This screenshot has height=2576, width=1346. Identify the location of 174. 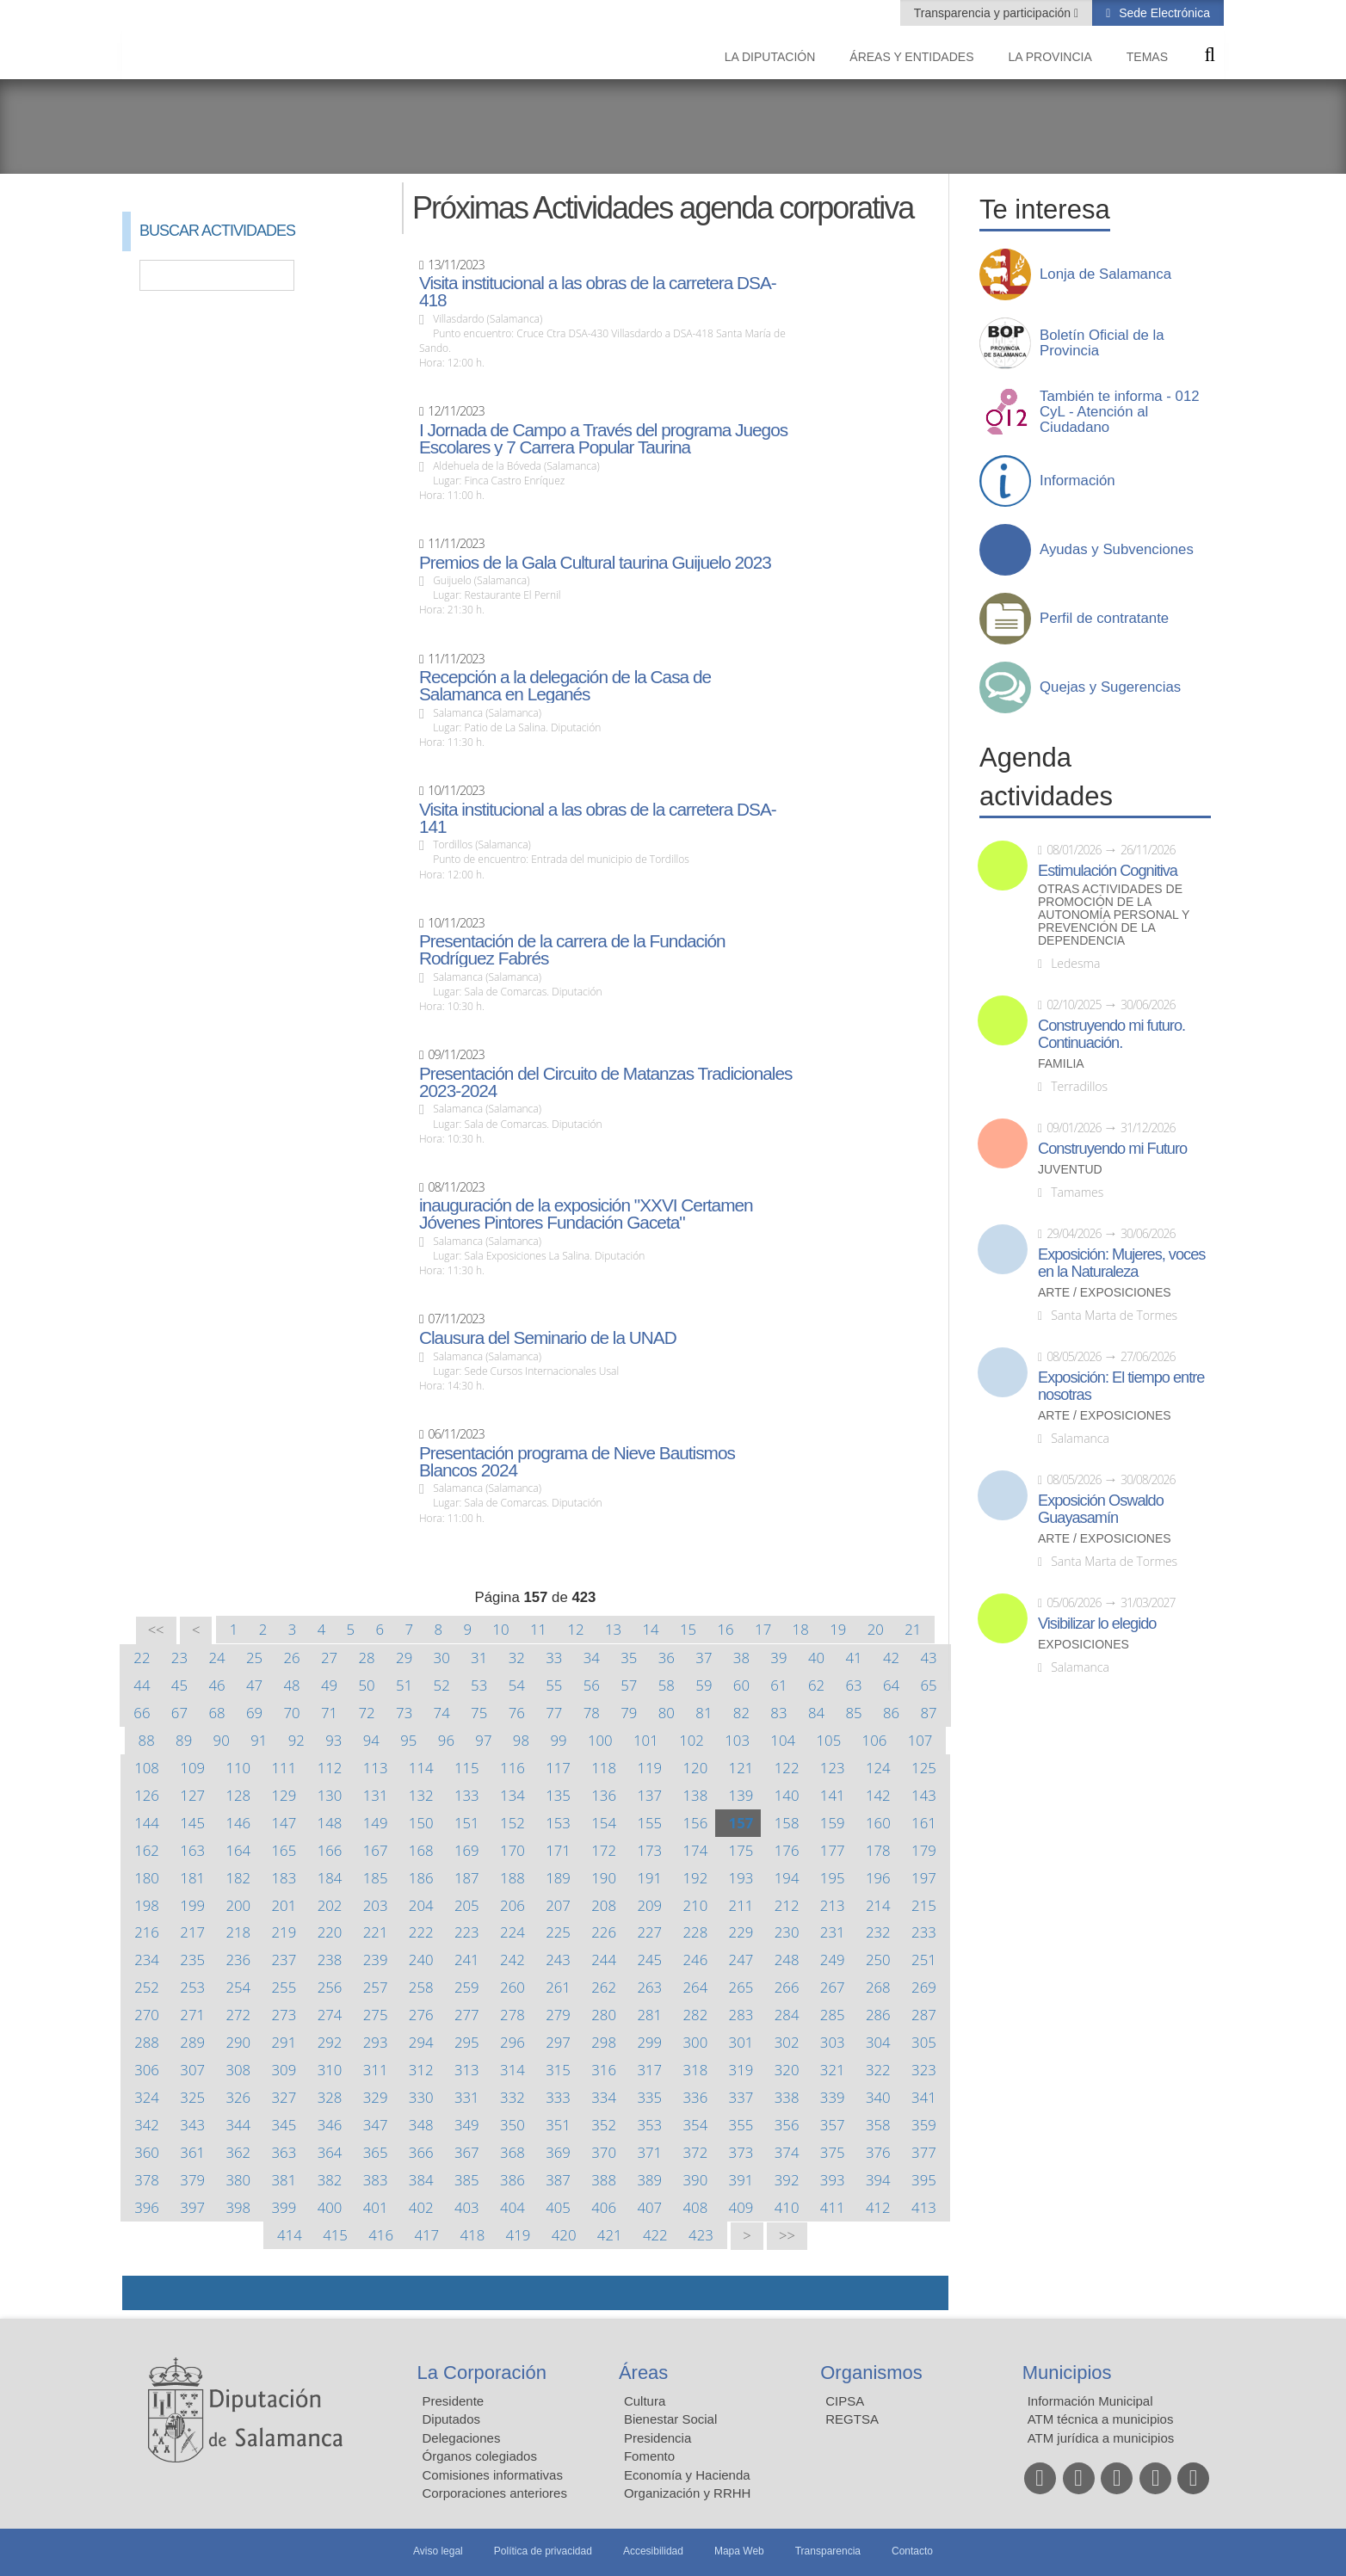
(695, 1850).